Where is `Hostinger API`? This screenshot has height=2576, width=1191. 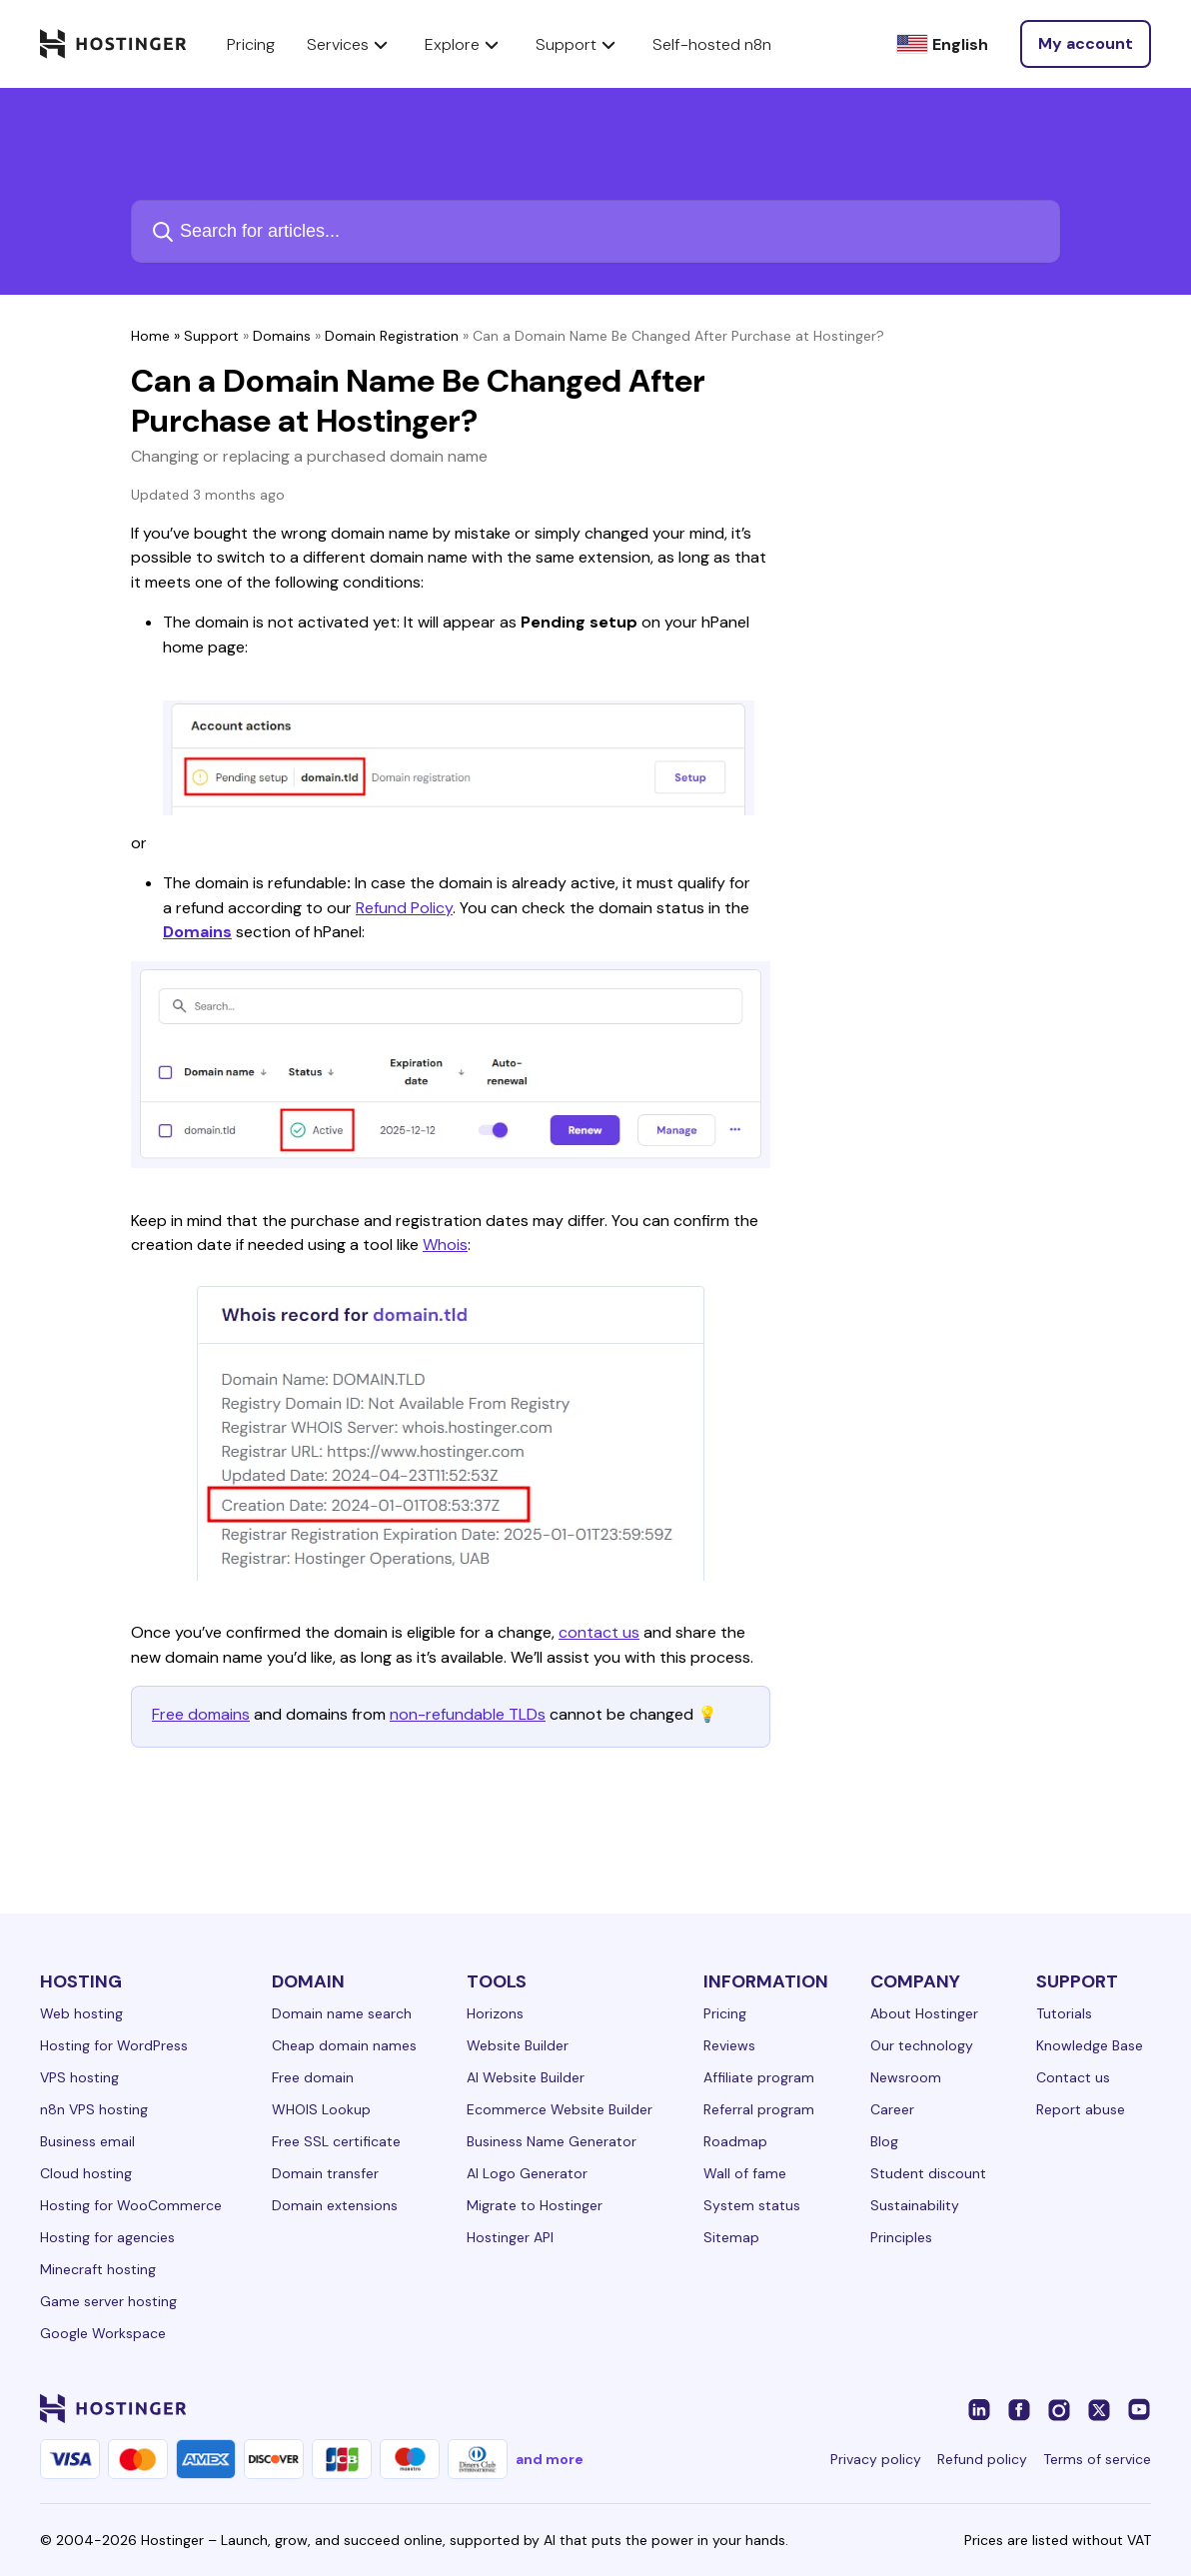 Hostinger API is located at coordinates (510, 2237).